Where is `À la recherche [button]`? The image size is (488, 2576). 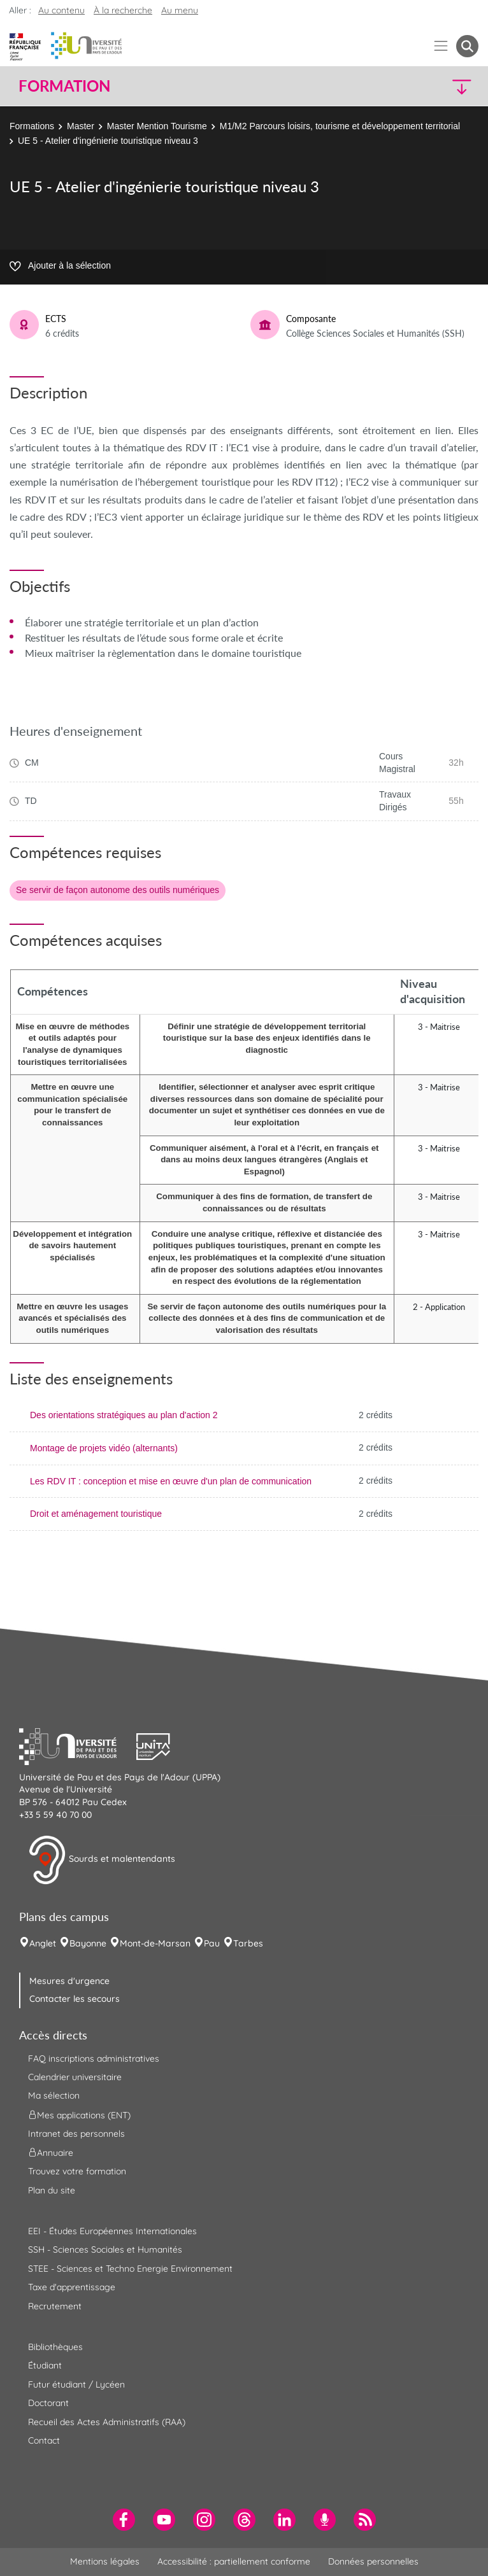 À la recherche [button] is located at coordinates (123, 10).